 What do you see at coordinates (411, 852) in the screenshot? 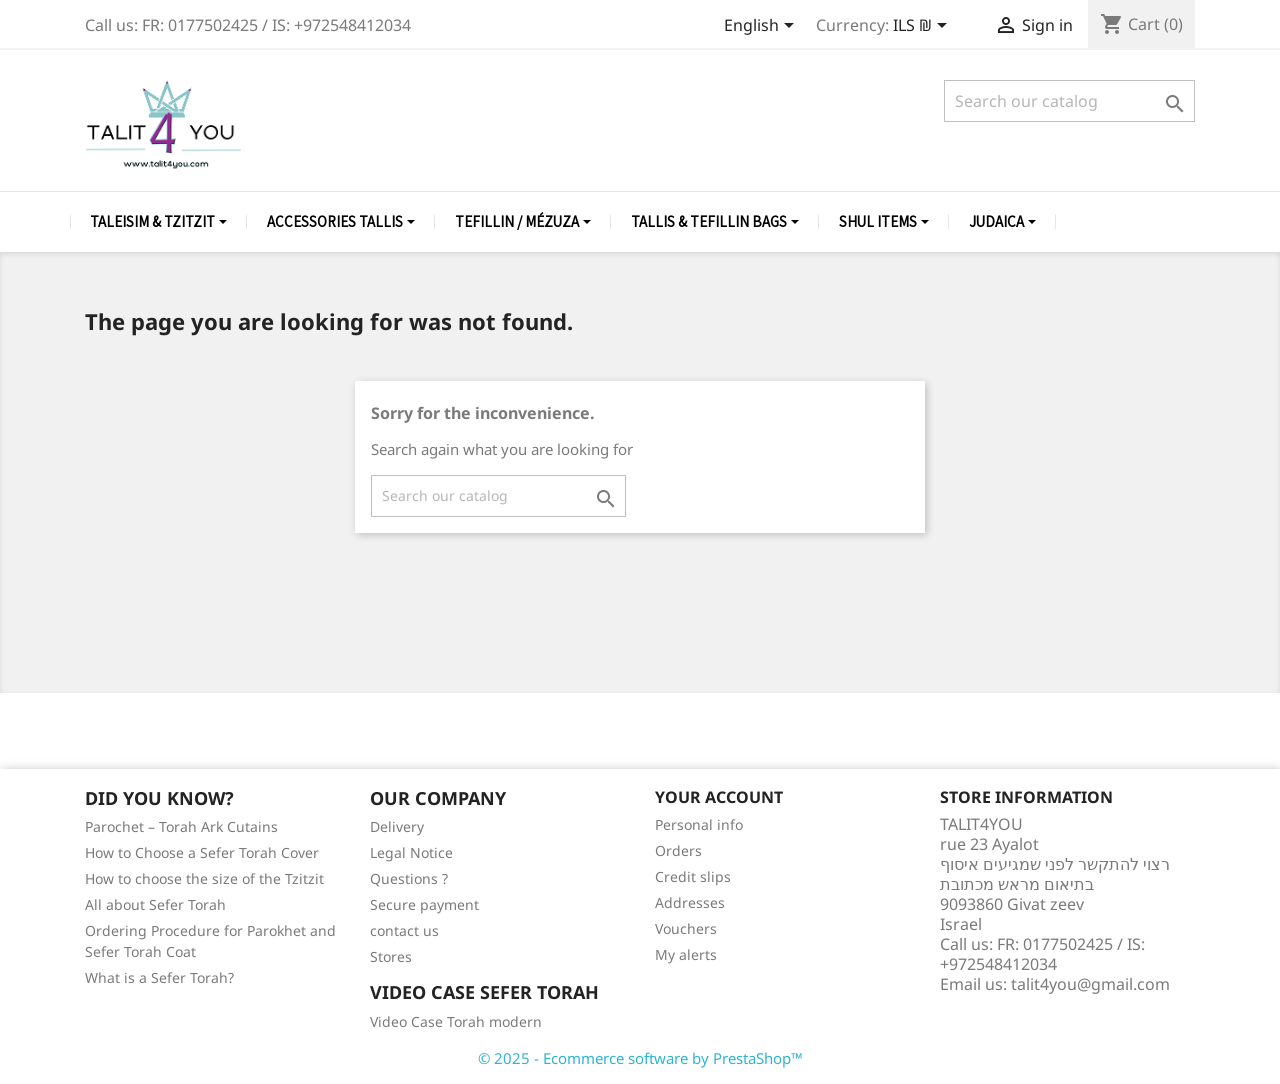
I see `Legal Notice` at bounding box center [411, 852].